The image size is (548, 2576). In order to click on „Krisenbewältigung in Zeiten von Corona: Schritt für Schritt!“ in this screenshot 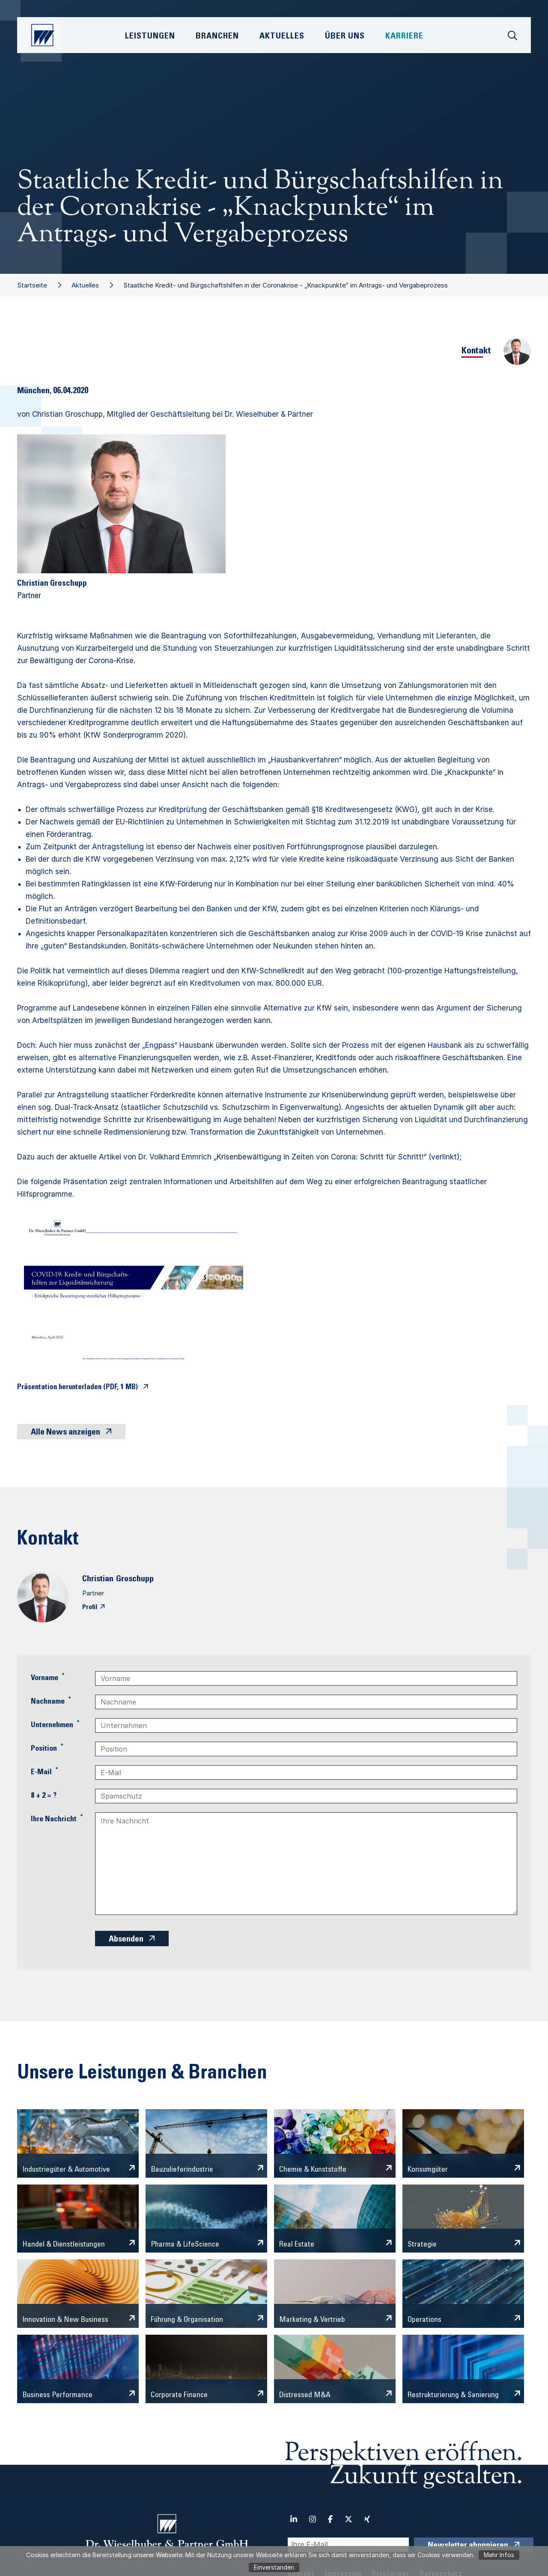, I will do `click(320, 1157)`.